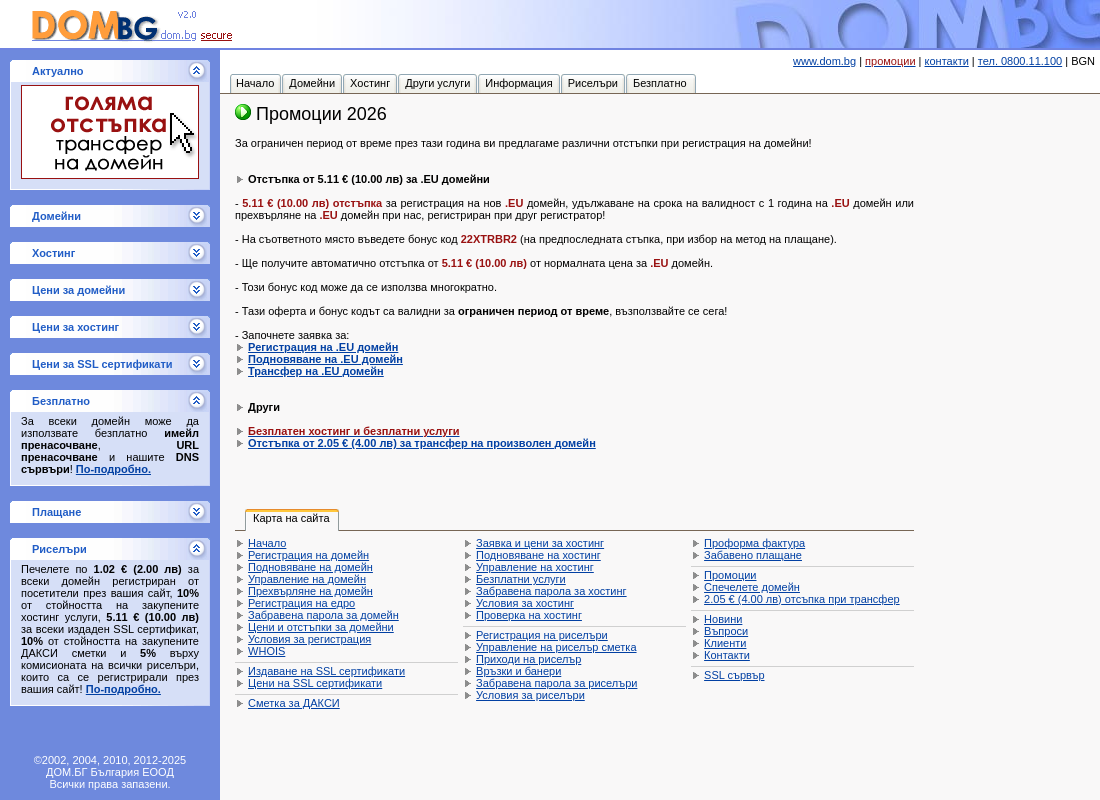 The width and height of the screenshot is (1100, 800). I want to click on Трансфер на .EU домейн, so click(316, 371).